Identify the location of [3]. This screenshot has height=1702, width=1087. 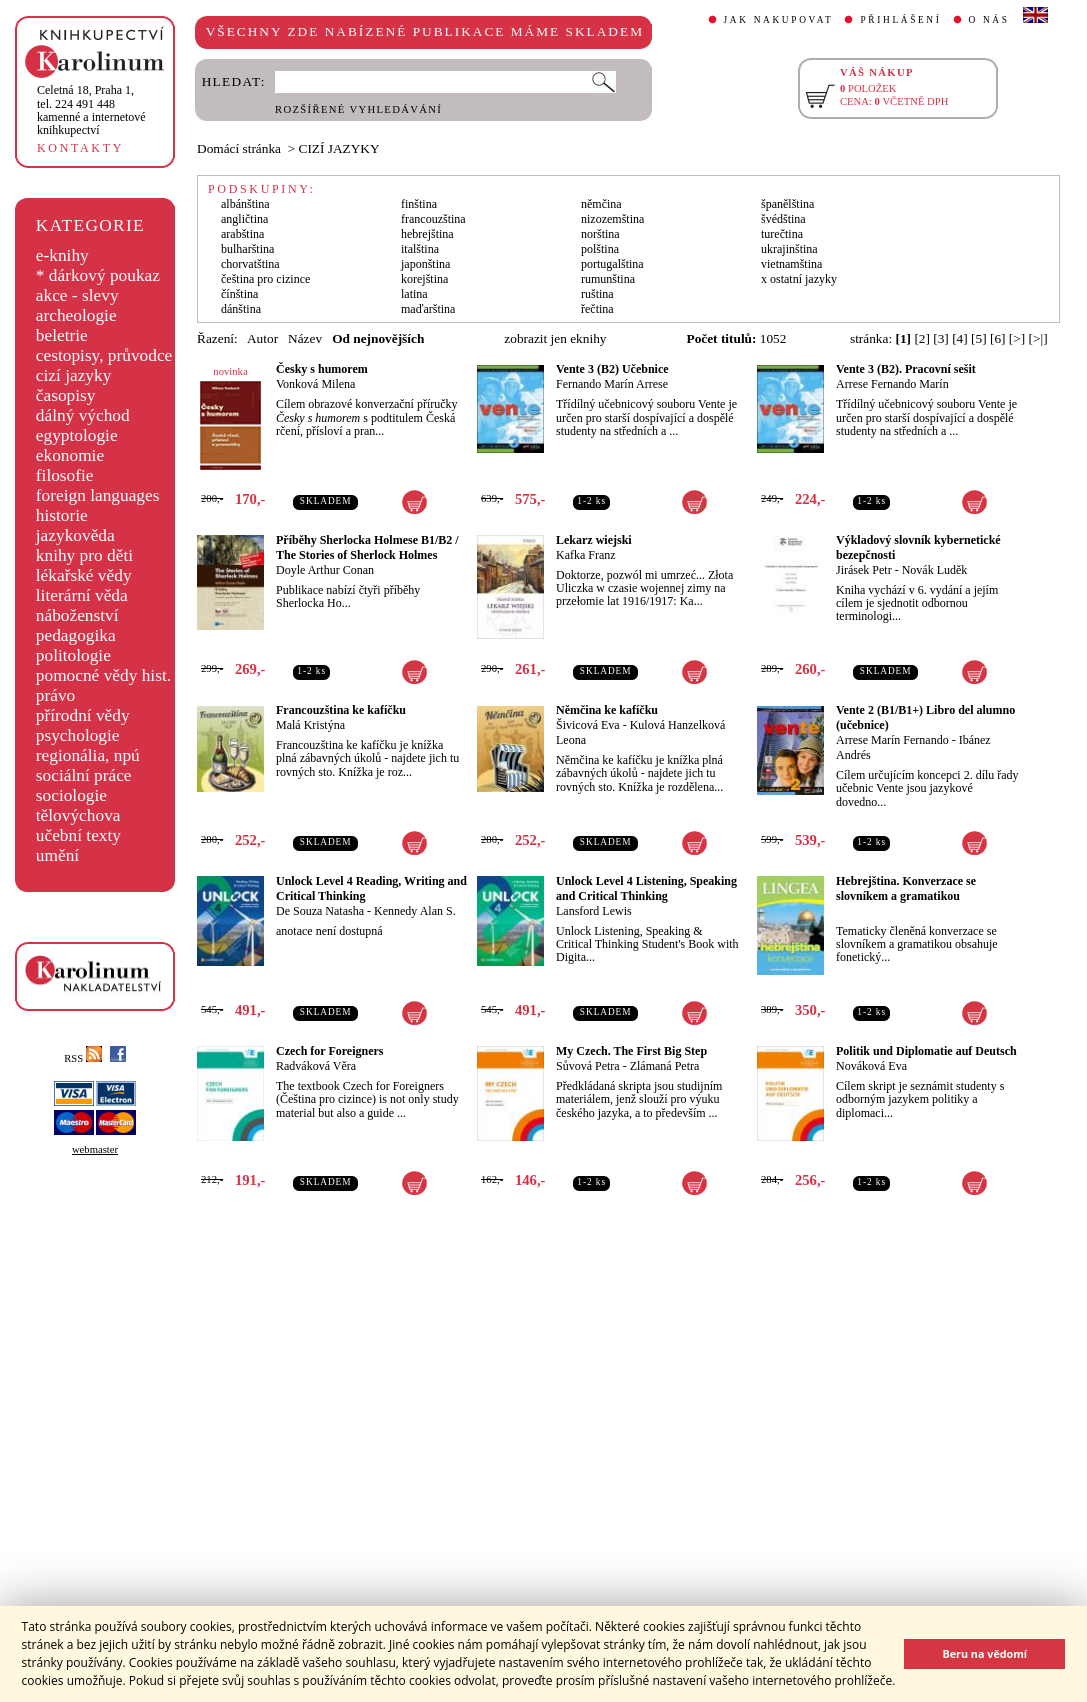
(941, 338).